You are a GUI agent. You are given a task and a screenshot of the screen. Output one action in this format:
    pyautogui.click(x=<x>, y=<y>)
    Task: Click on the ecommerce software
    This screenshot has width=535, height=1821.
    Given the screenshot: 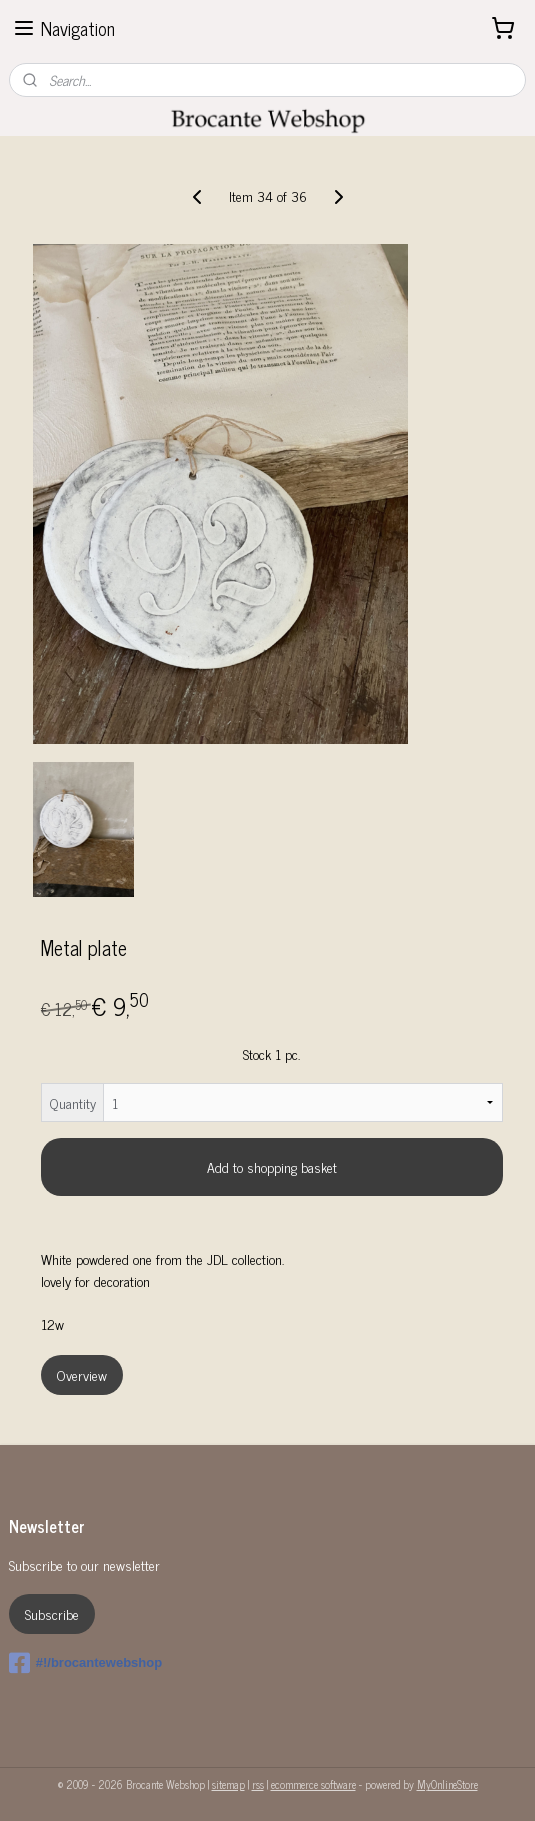 What is the action you would take?
    pyautogui.click(x=313, y=1784)
    